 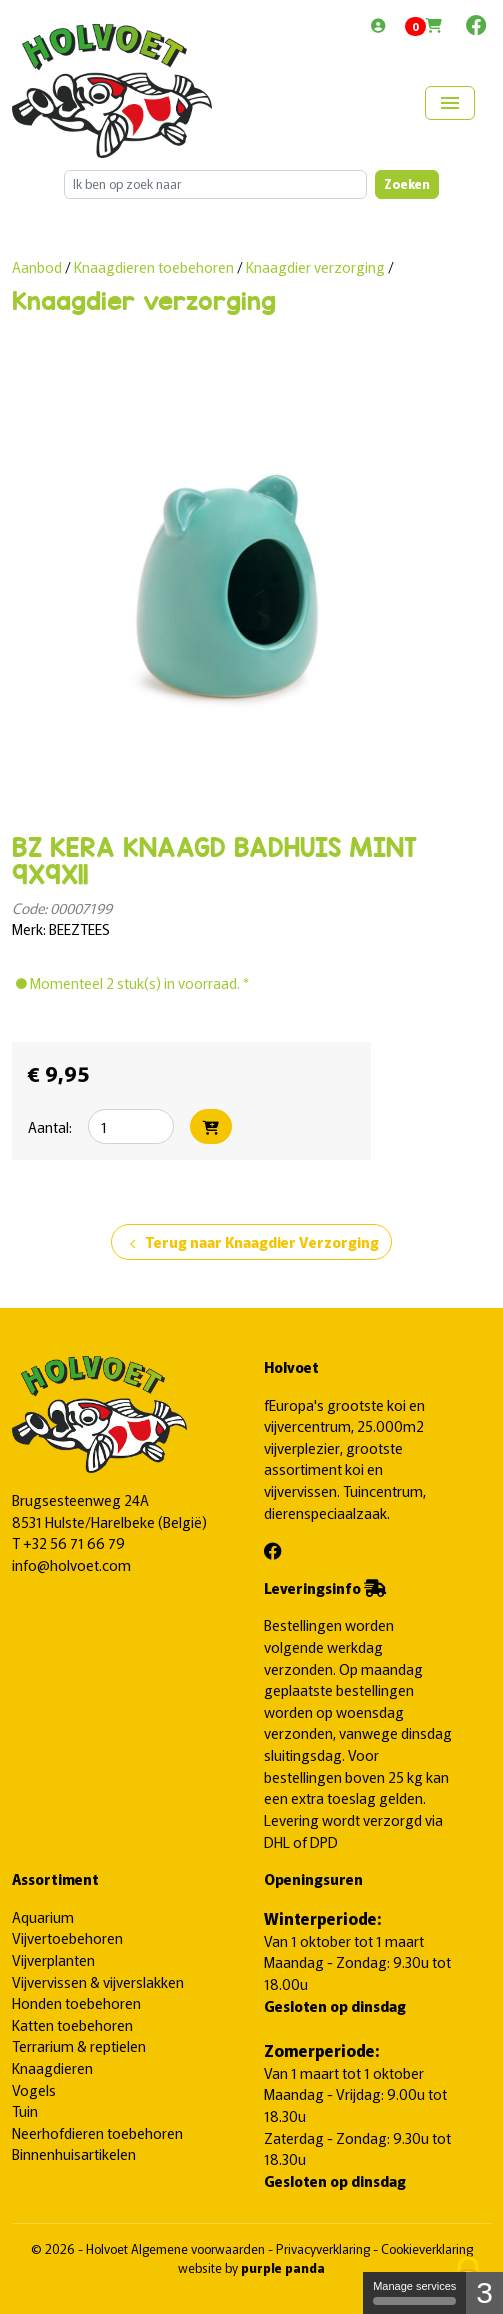 What do you see at coordinates (427, 2248) in the screenshot?
I see `Cookieverklaring` at bounding box center [427, 2248].